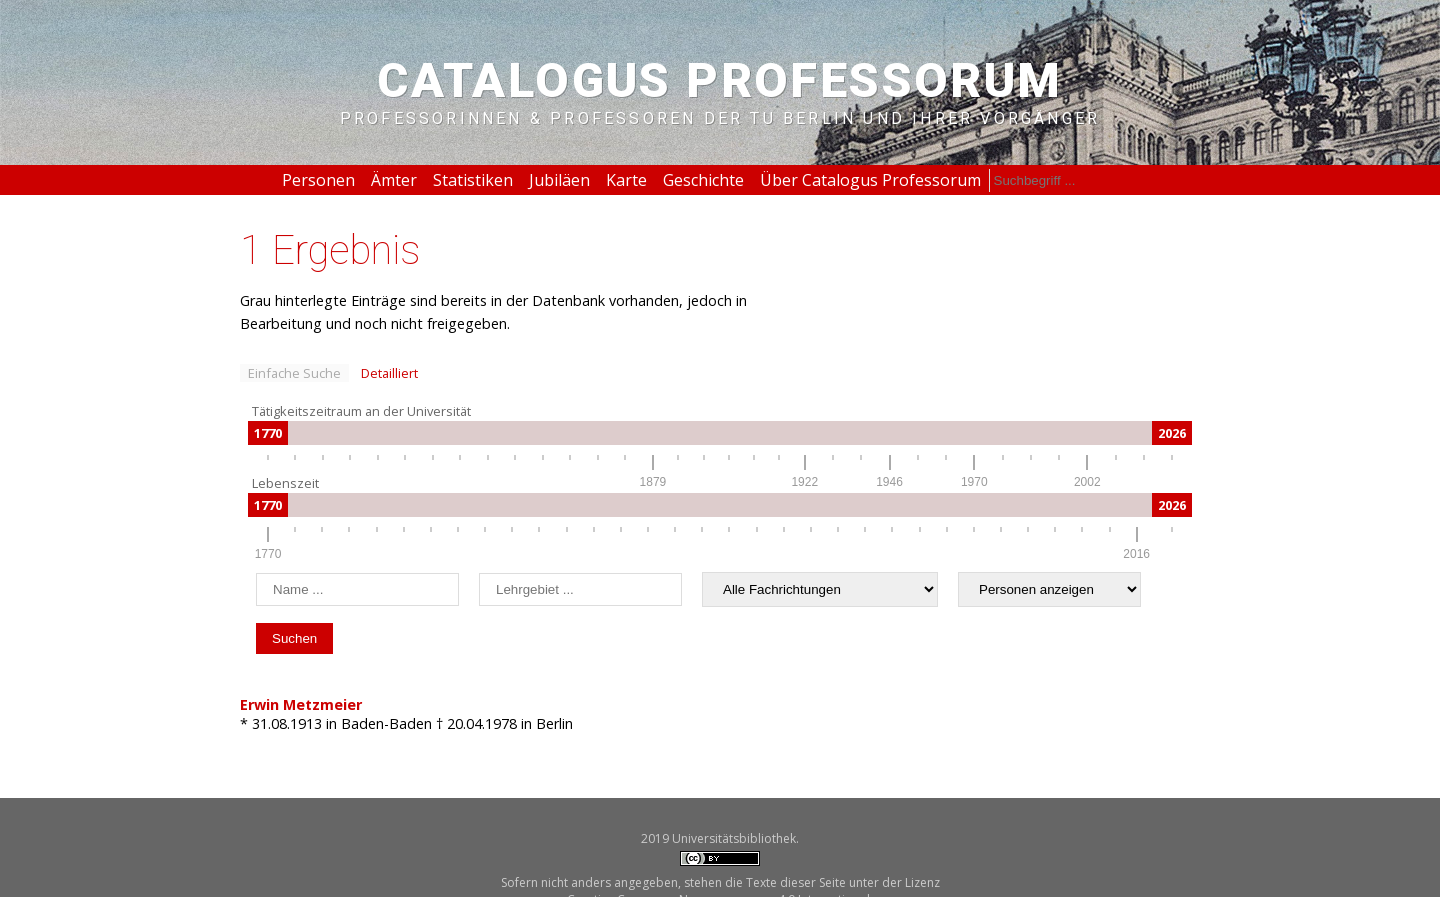 The image size is (1440, 897). What do you see at coordinates (559, 180) in the screenshot?
I see `Jubiläen` at bounding box center [559, 180].